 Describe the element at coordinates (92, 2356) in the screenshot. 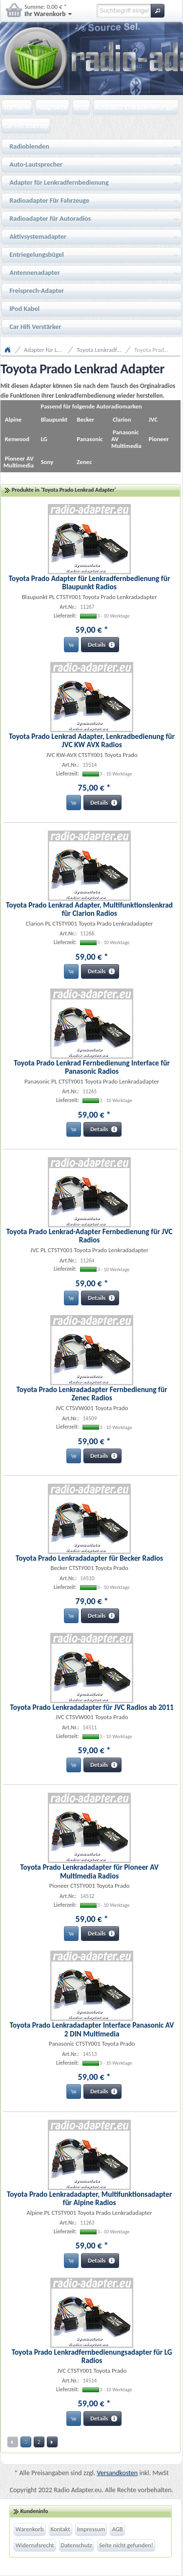

I see `Toyota Prado Lenkradfernbedienungsadapter für LG Radios` at that location.